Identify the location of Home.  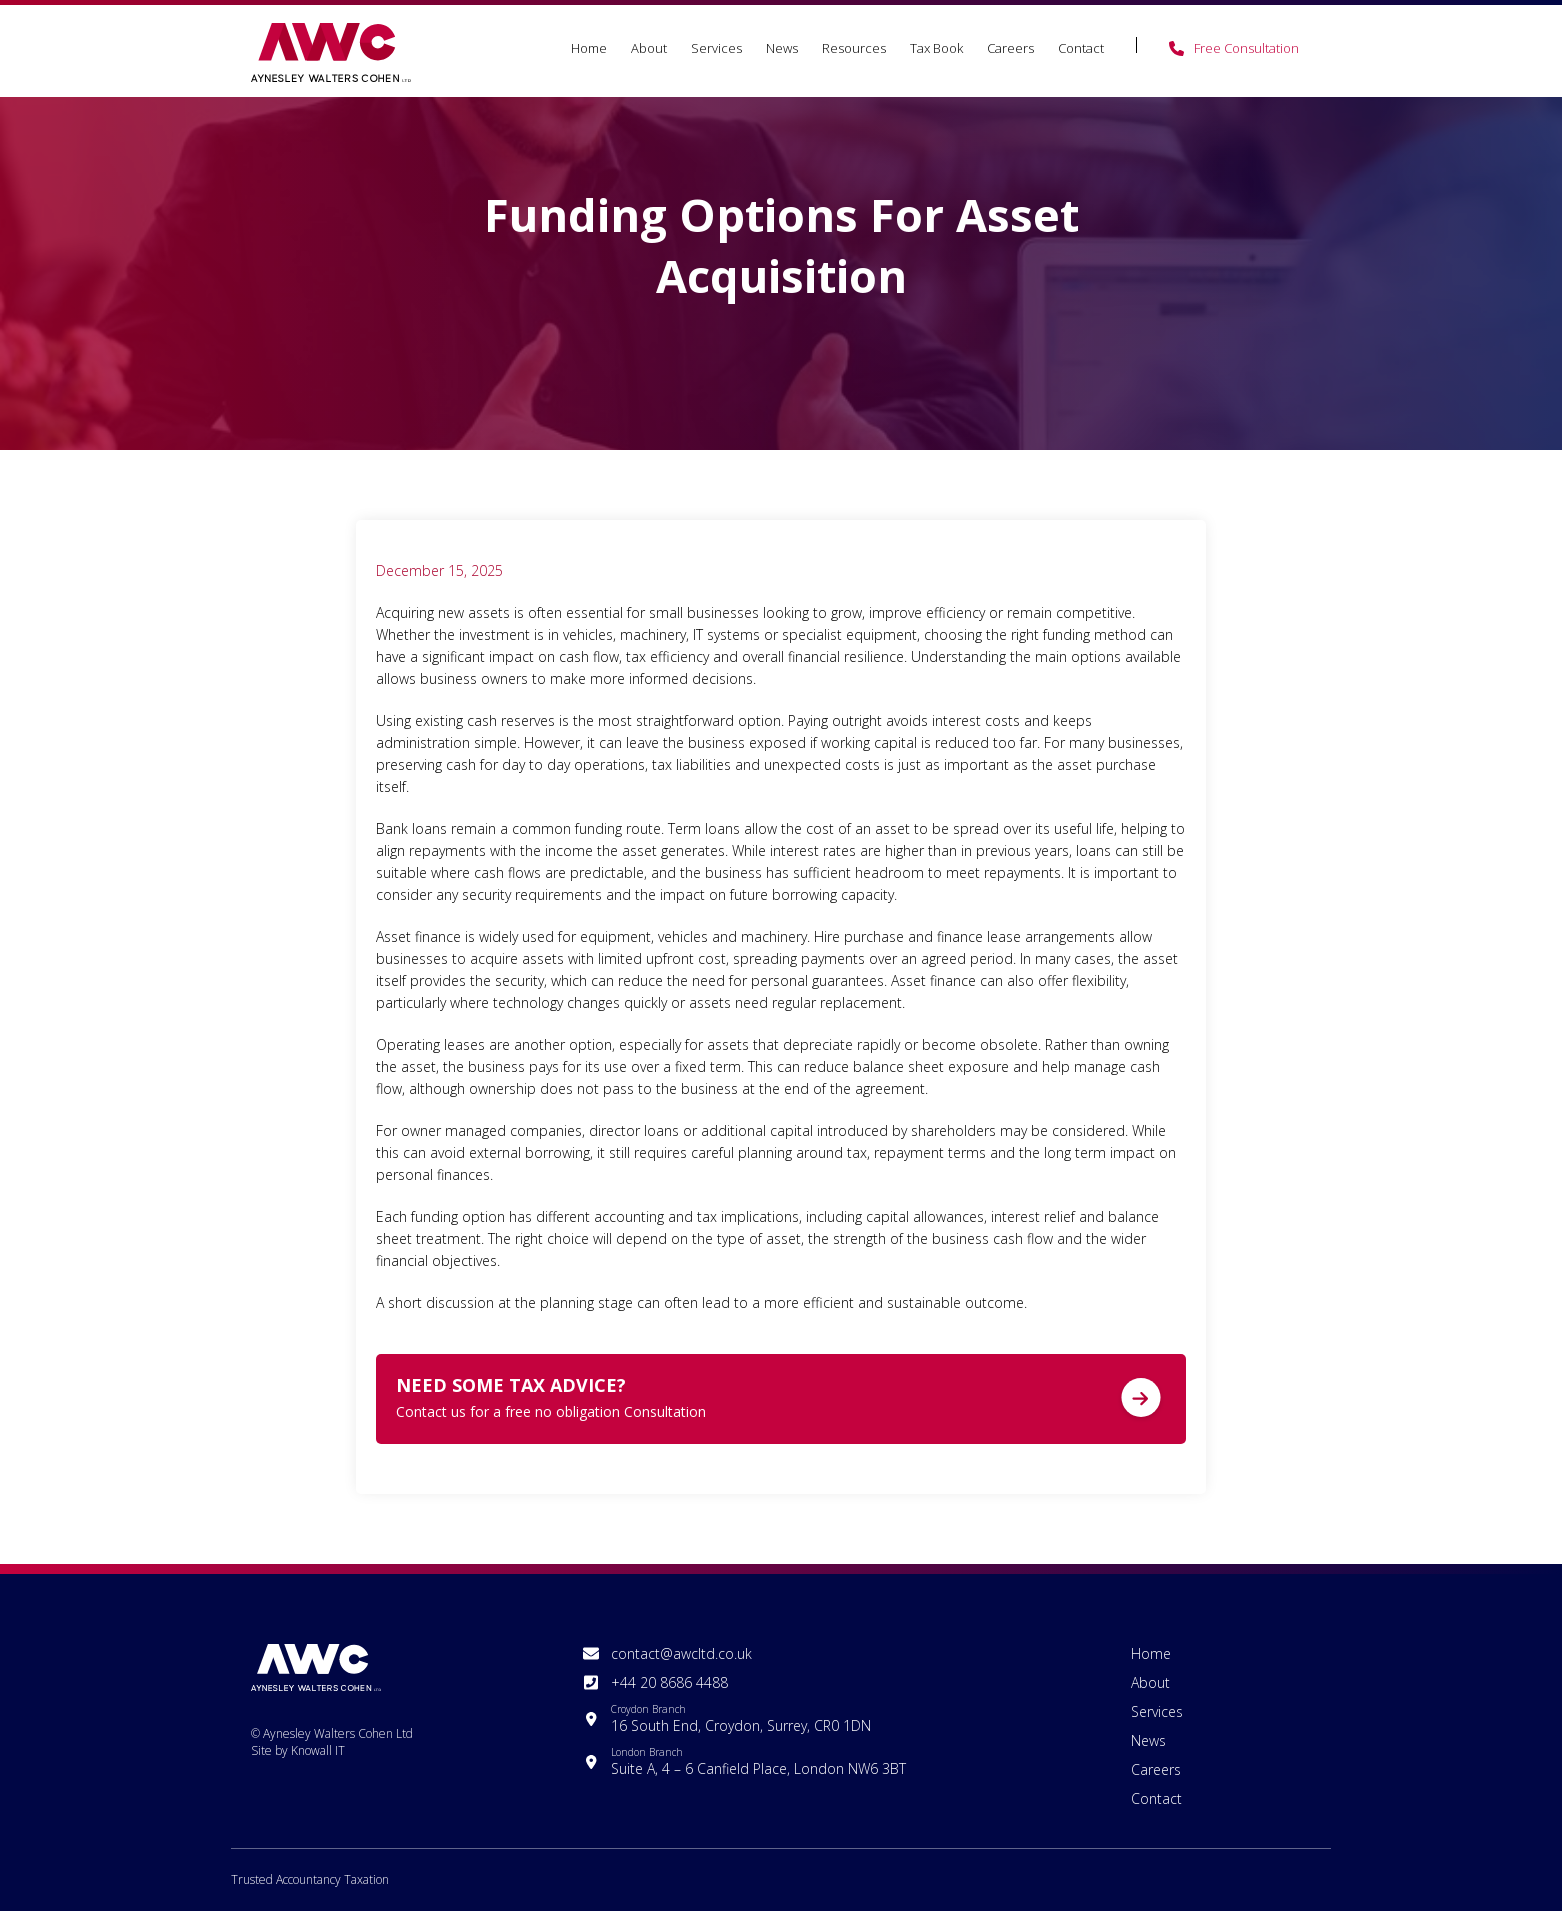
(589, 48).